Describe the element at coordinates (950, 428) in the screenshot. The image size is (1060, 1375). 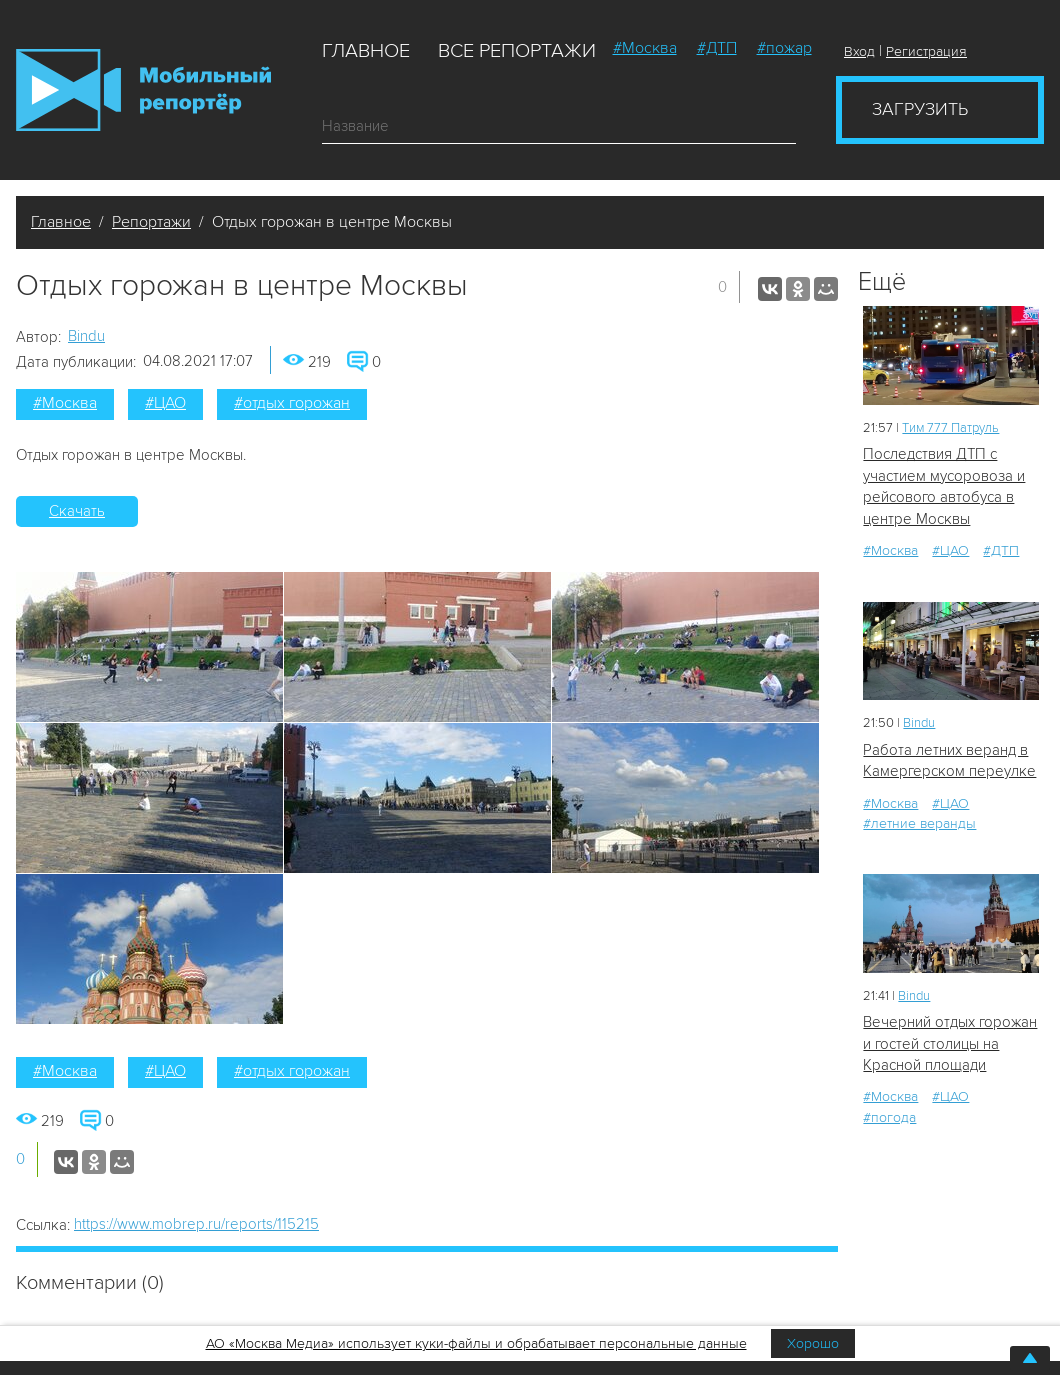
I see `Tим 777 Патруль` at that location.